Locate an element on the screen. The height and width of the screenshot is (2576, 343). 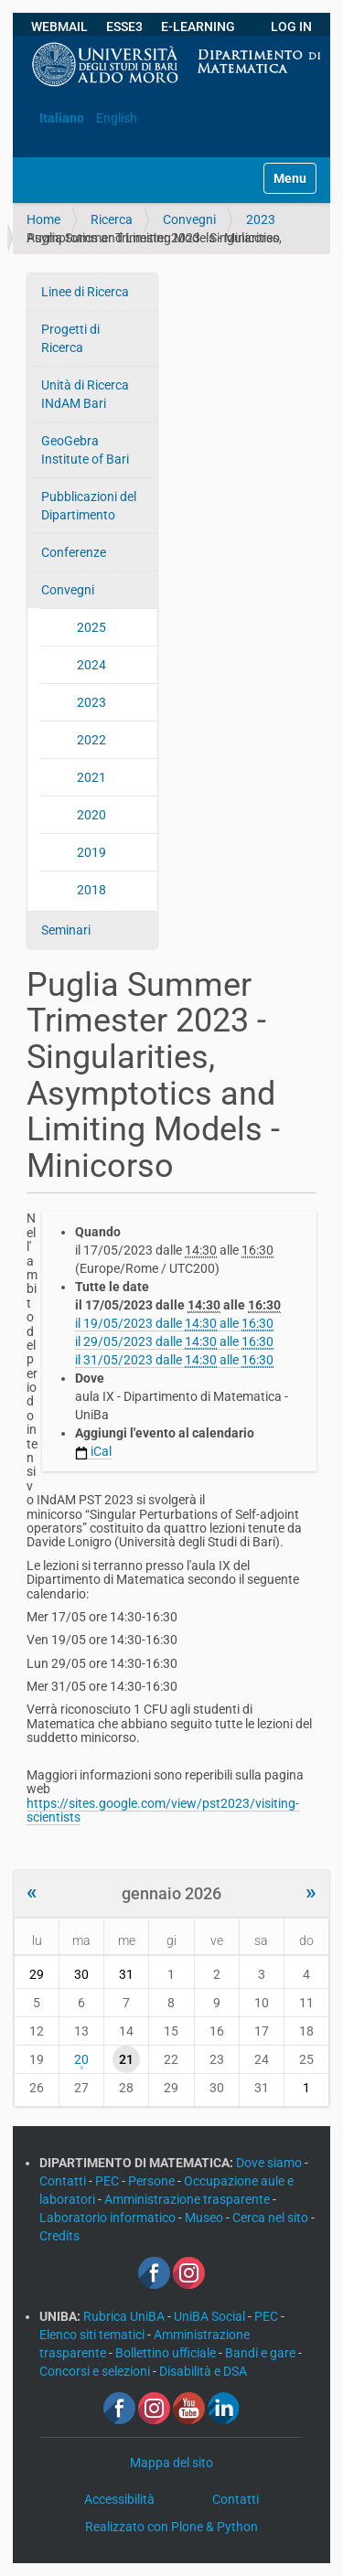
Seminari is located at coordinates (66, 930).